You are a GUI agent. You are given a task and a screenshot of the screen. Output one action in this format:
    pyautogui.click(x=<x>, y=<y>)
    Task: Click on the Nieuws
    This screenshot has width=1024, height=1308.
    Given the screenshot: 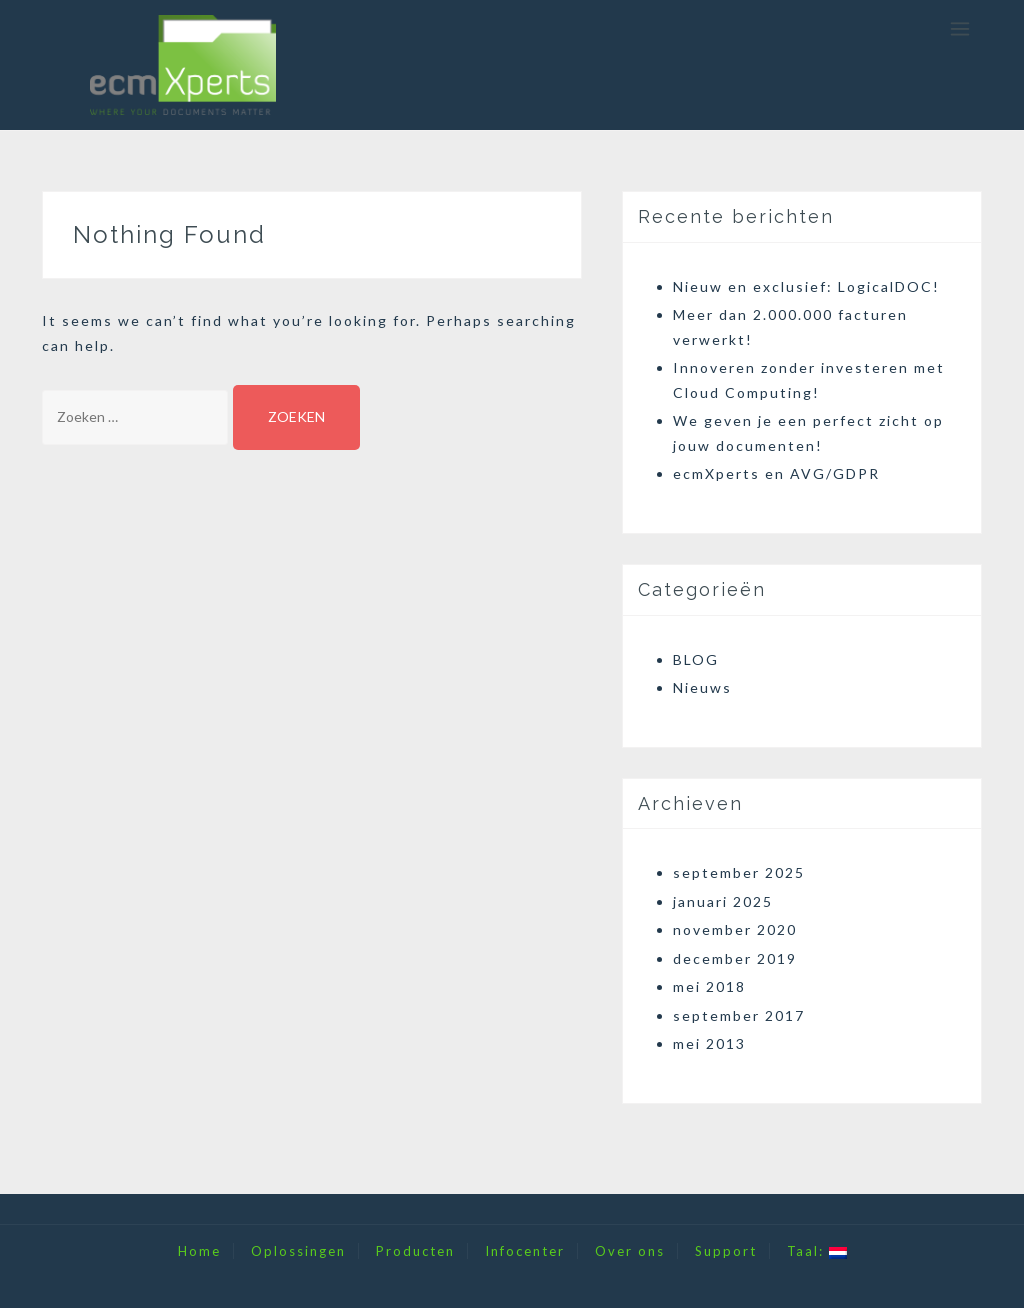 What is the action you would take?
    pyautogui.click(x=702, y=687)
    